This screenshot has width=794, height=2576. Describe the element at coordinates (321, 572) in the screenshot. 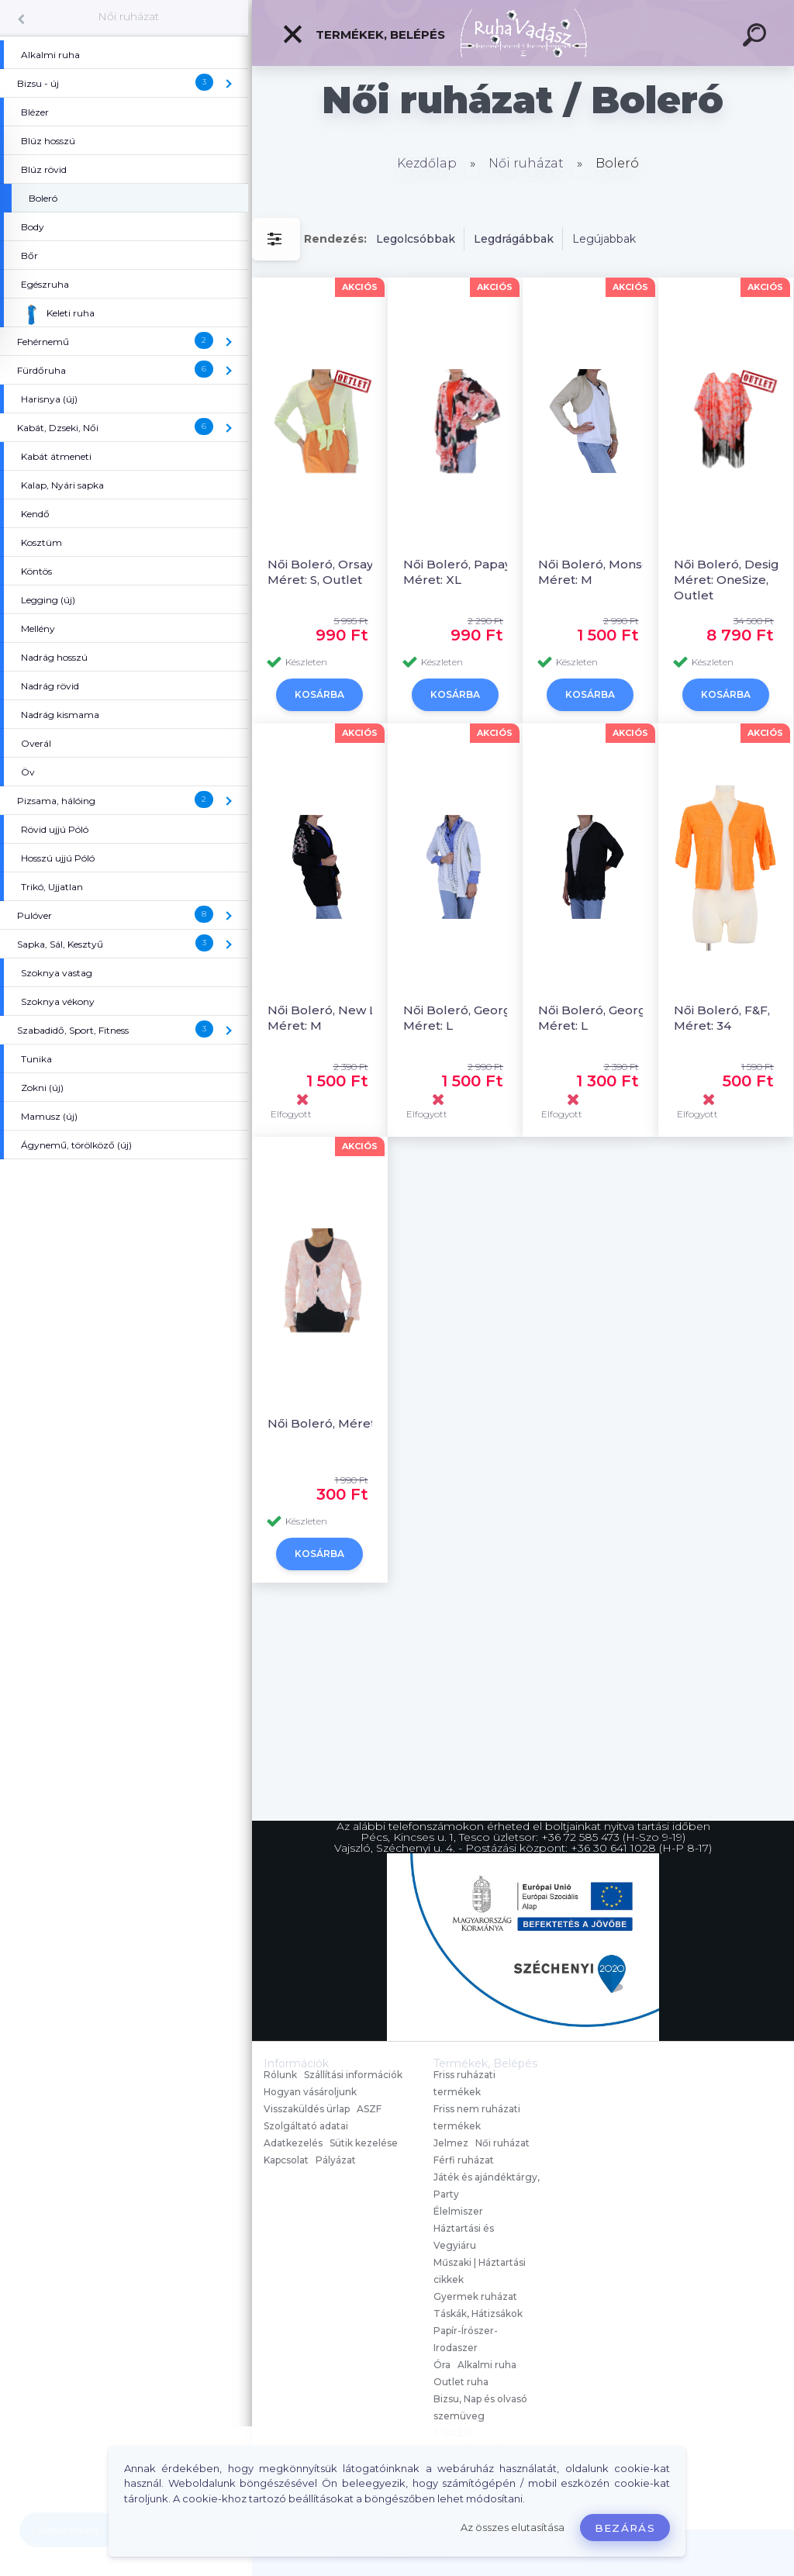

I see `Női Boleró, Orsay, Méret: S, Outlet` at that location.